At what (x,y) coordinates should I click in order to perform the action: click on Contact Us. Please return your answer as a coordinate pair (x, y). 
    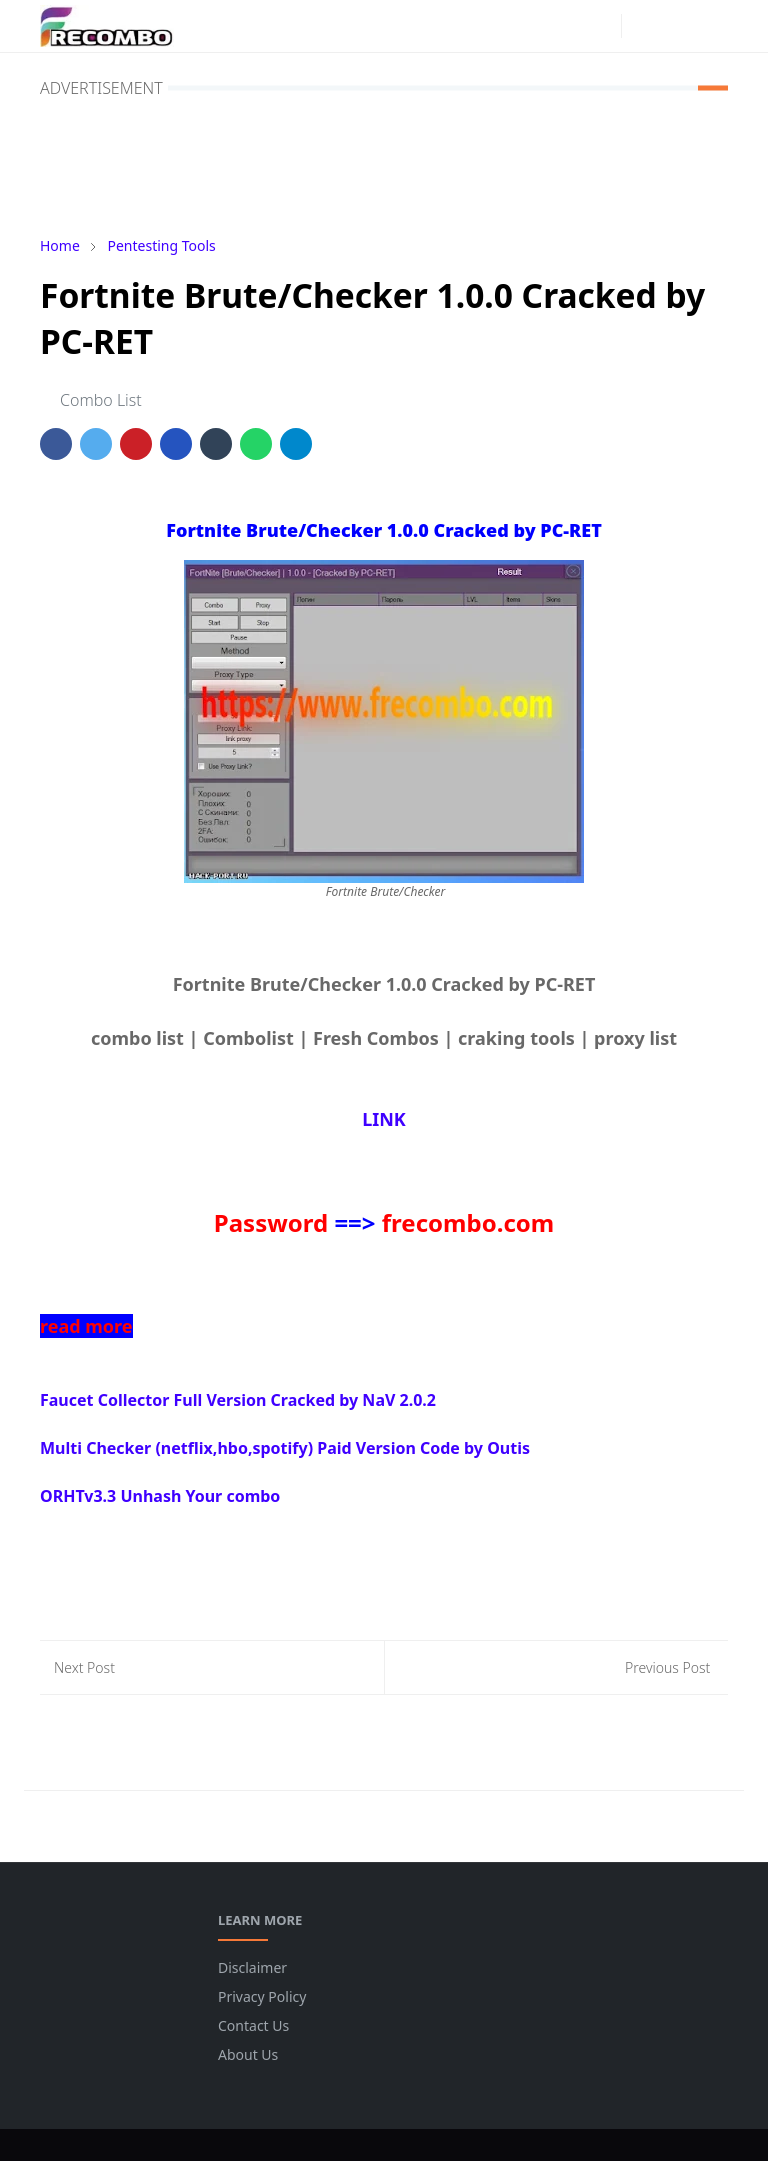
    Looking at the image, I should click on (253, 2025).